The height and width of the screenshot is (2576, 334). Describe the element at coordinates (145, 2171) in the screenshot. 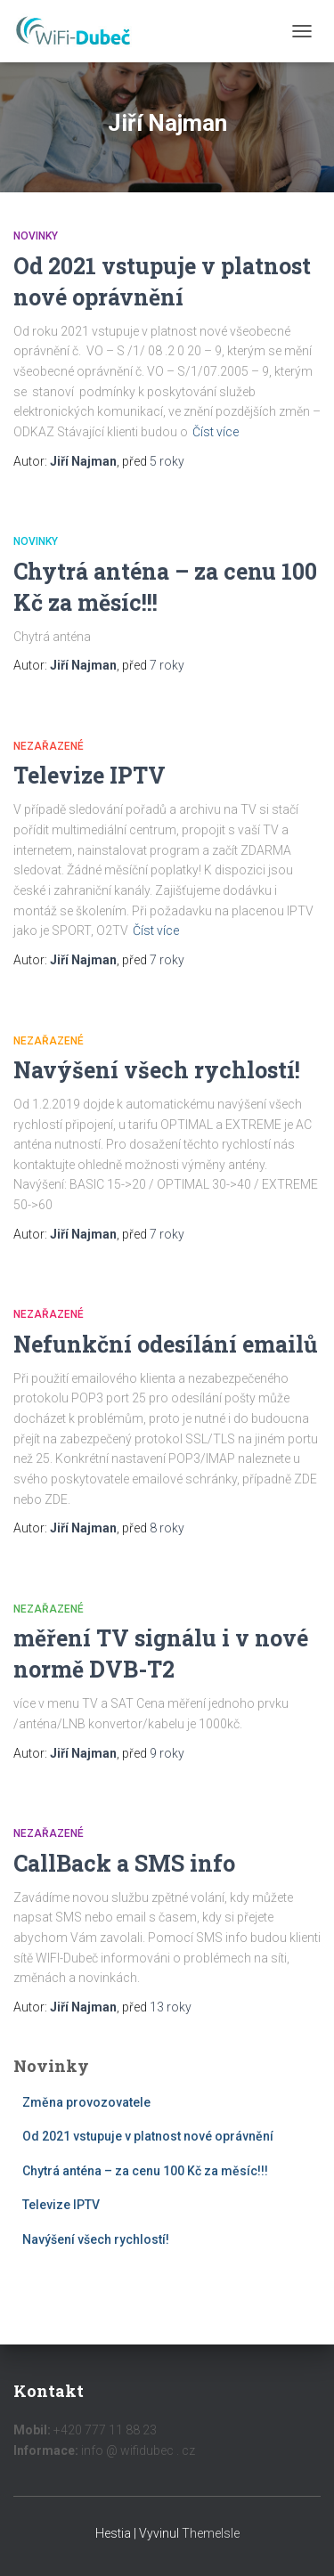

I see `Chytrá anténa – za cenu 100 Kč za měsíc!!!` at that location.